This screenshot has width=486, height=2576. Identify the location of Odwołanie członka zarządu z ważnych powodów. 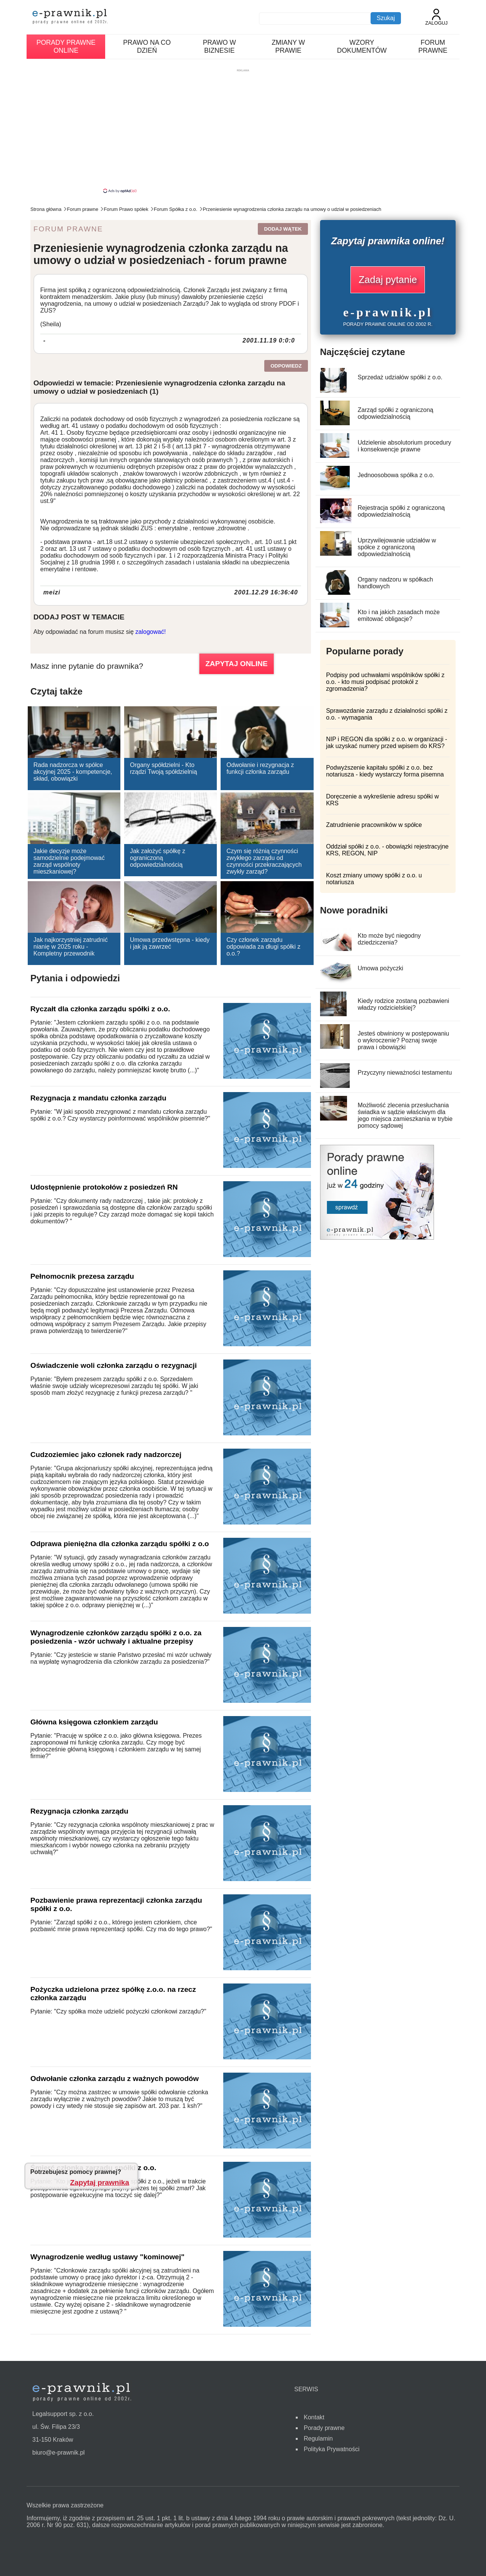
(114, 2078).